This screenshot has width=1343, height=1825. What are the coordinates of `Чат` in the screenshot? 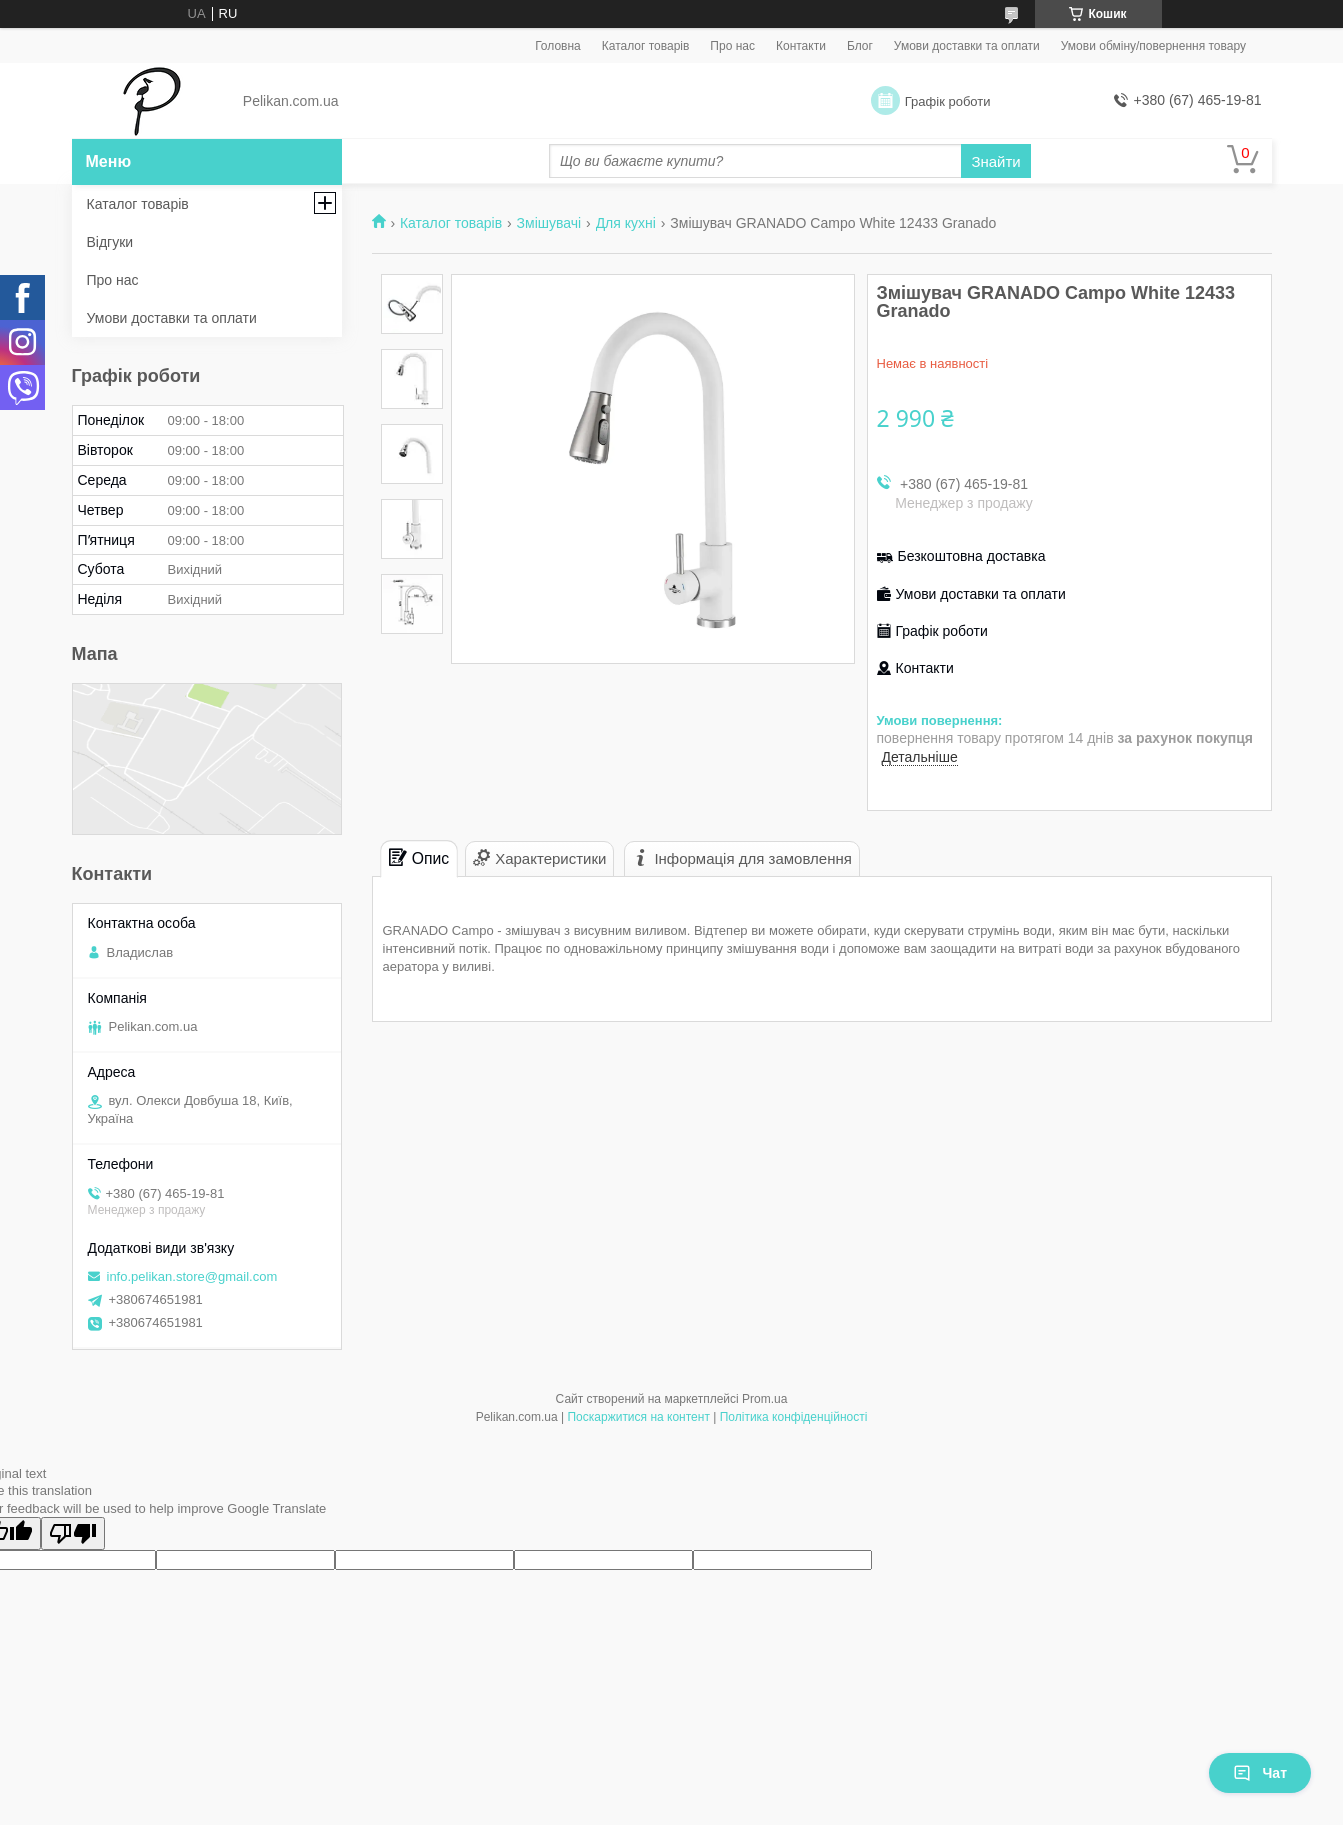 It's located at (1260, 1773).